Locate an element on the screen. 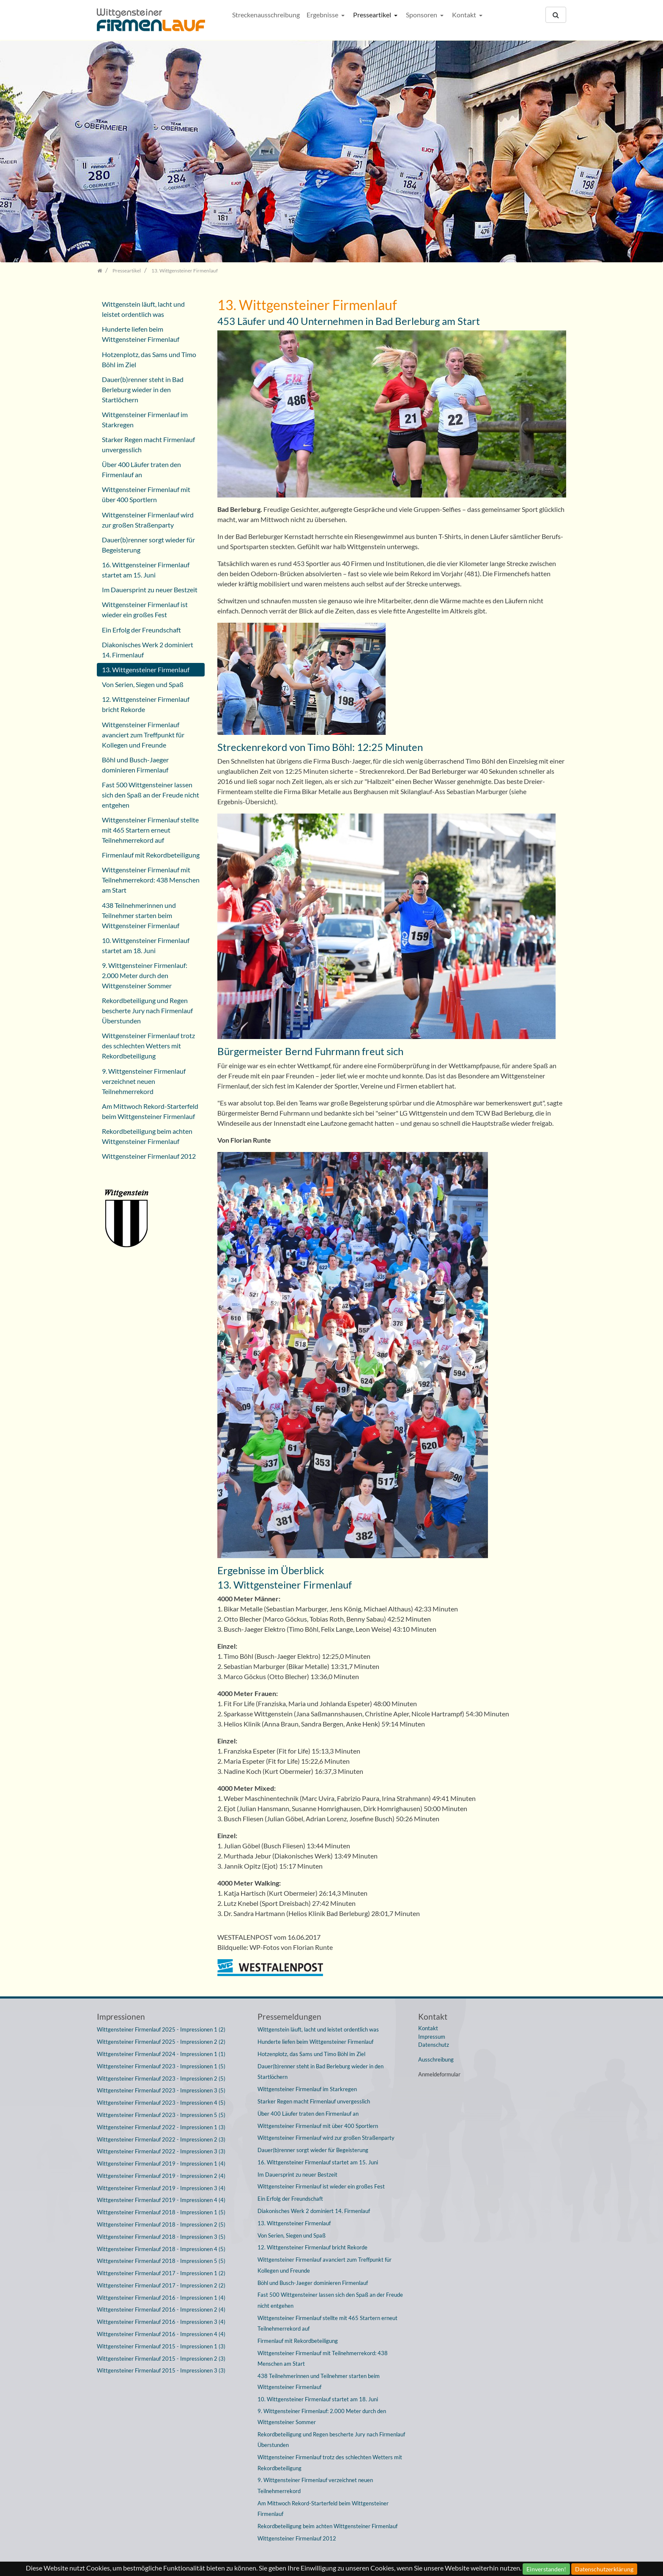  Wittgensteiner Firmenlauf 2016 - Impressionen 4 (4) is located at coordinates (161, 2334).